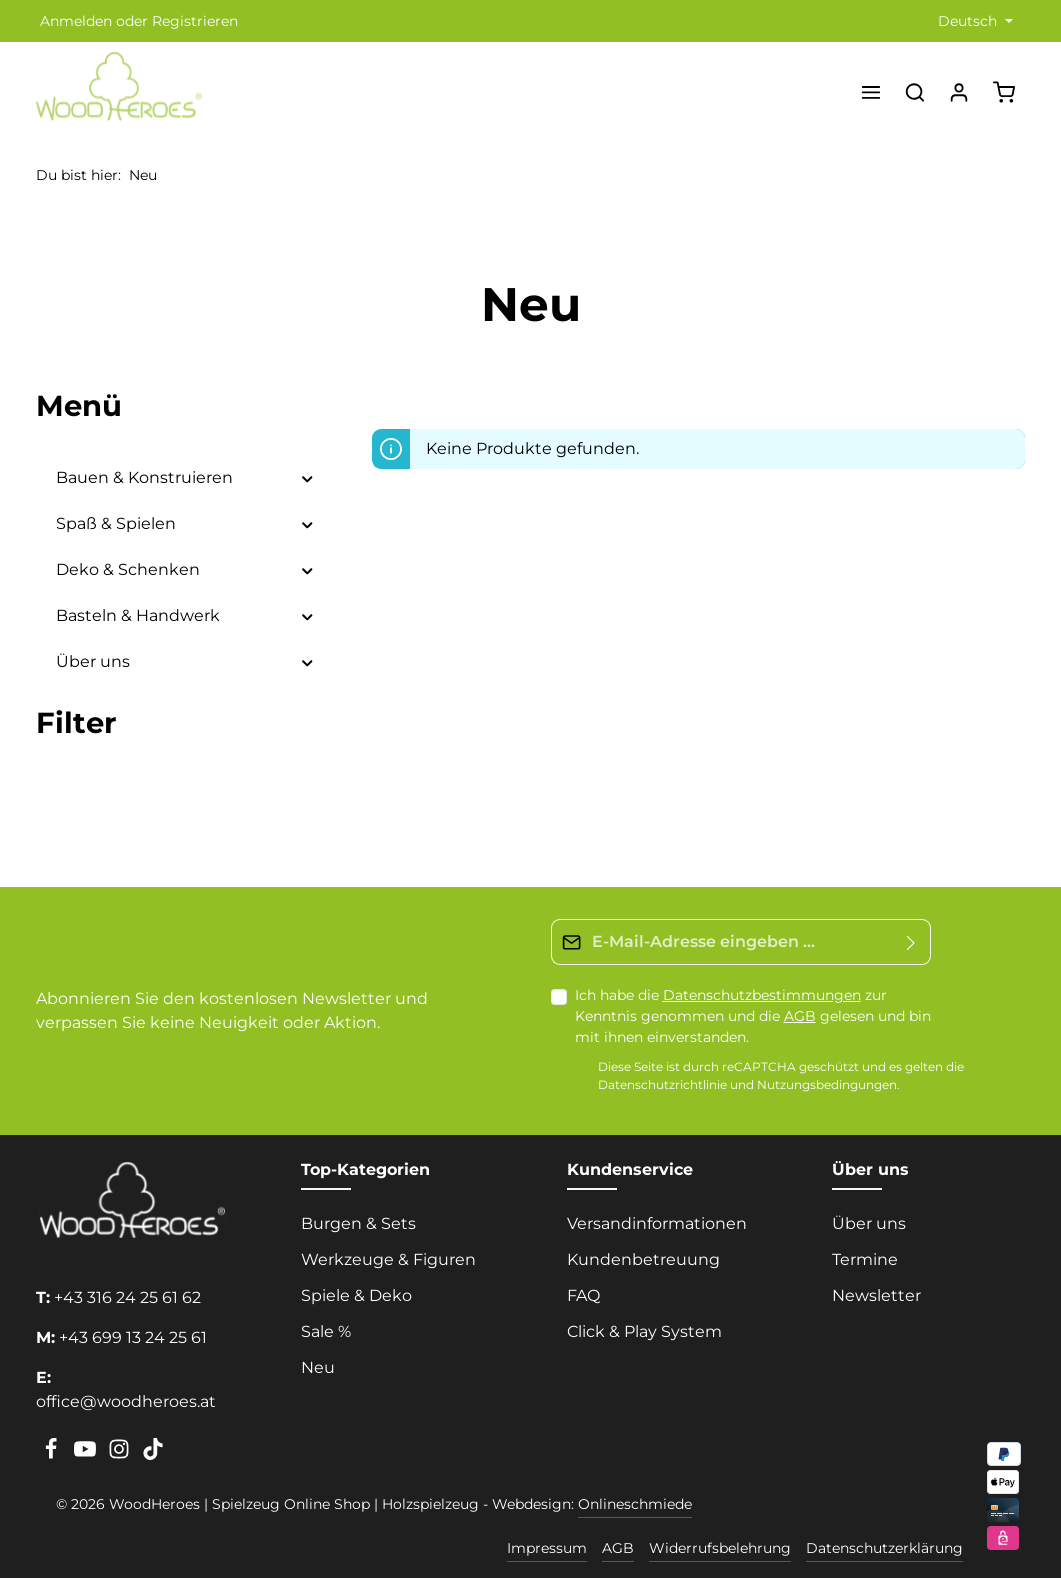 This screenshot has width=1061, height=1578. I want to click on [Menü], so click(871, 92).